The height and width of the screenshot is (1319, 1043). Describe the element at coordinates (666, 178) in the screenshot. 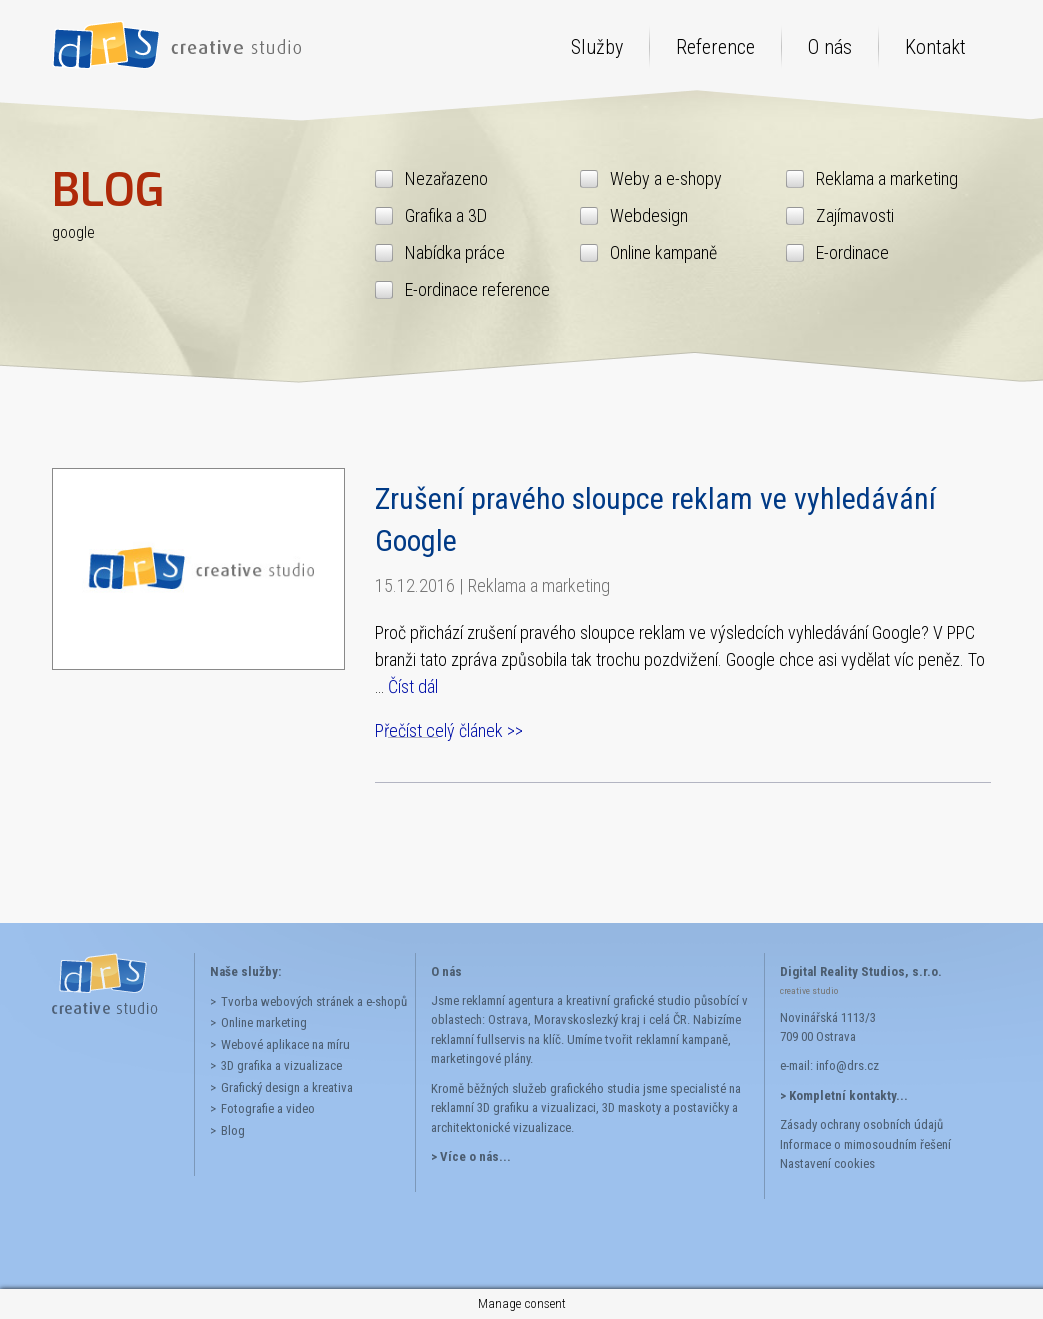

I see `Weby a e-shopy` at that location.